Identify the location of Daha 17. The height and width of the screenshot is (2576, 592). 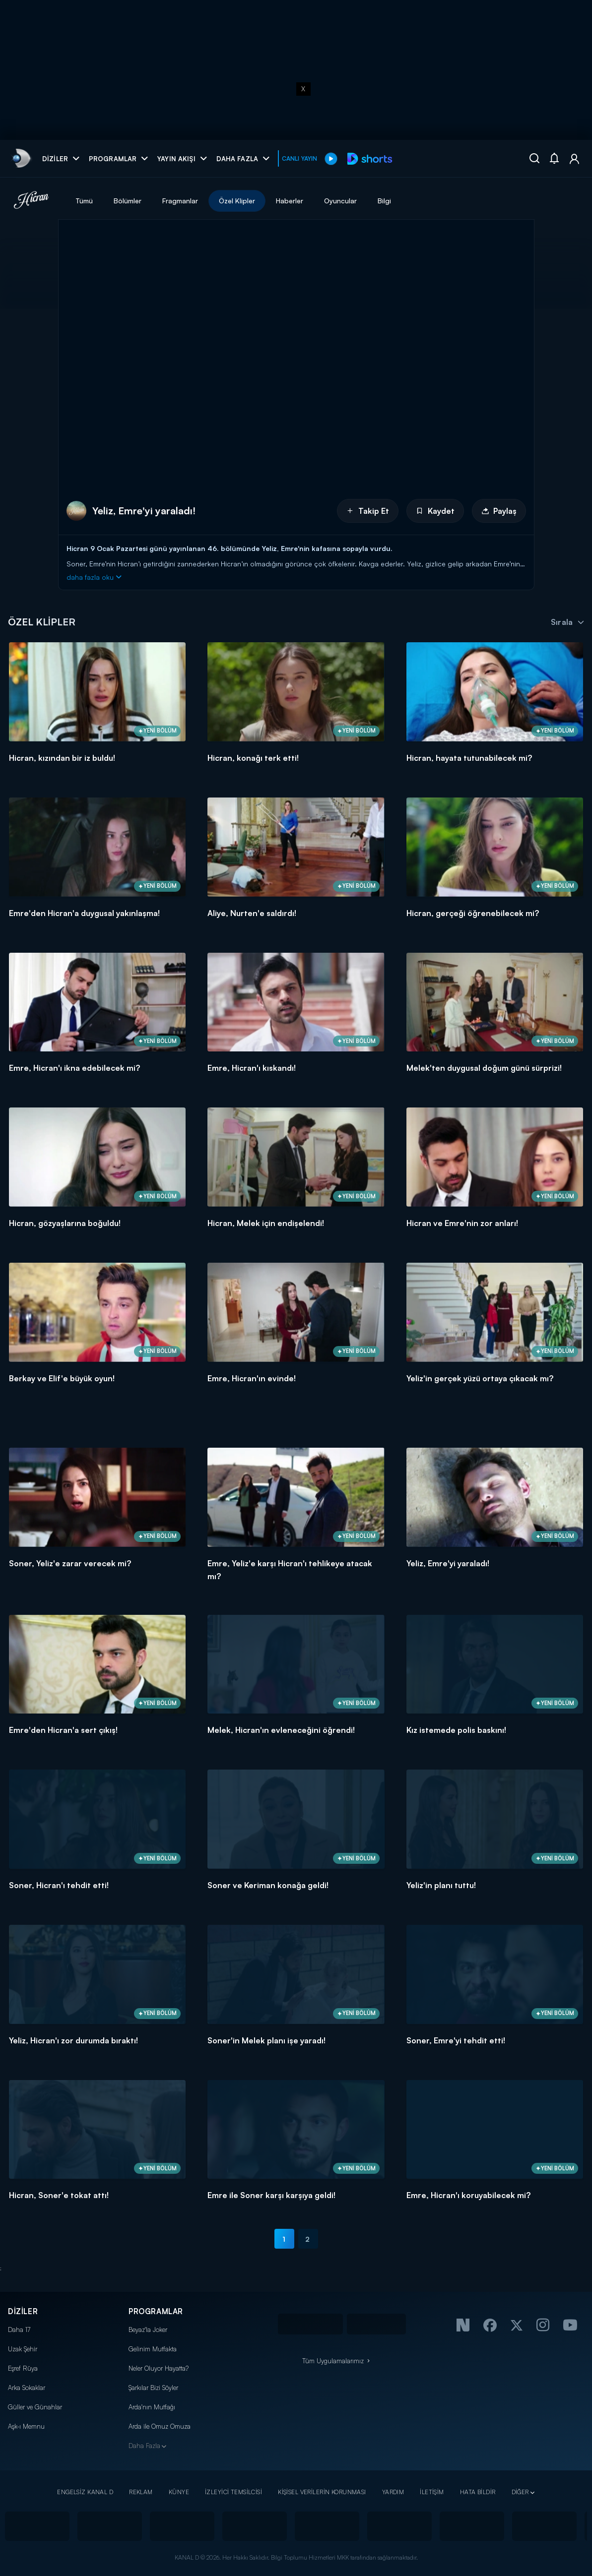
(19, 2329).